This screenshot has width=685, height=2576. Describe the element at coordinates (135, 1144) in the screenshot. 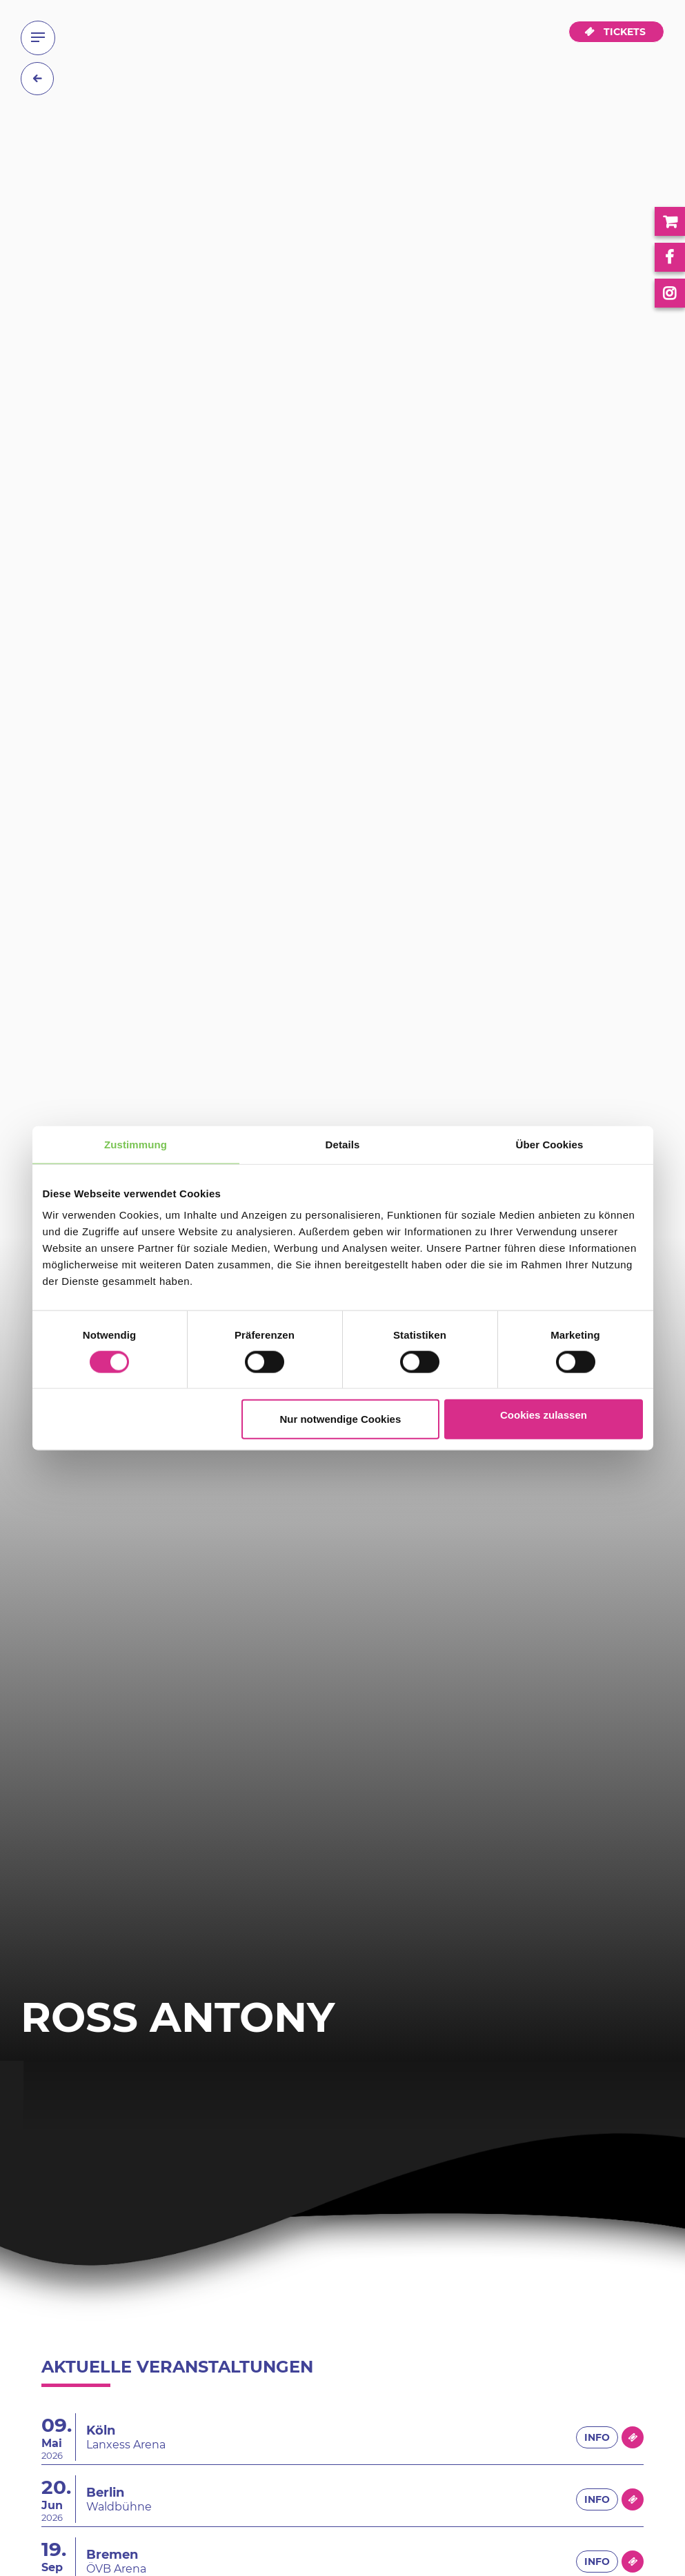

I see `Zustimmung [tab]` at that location.